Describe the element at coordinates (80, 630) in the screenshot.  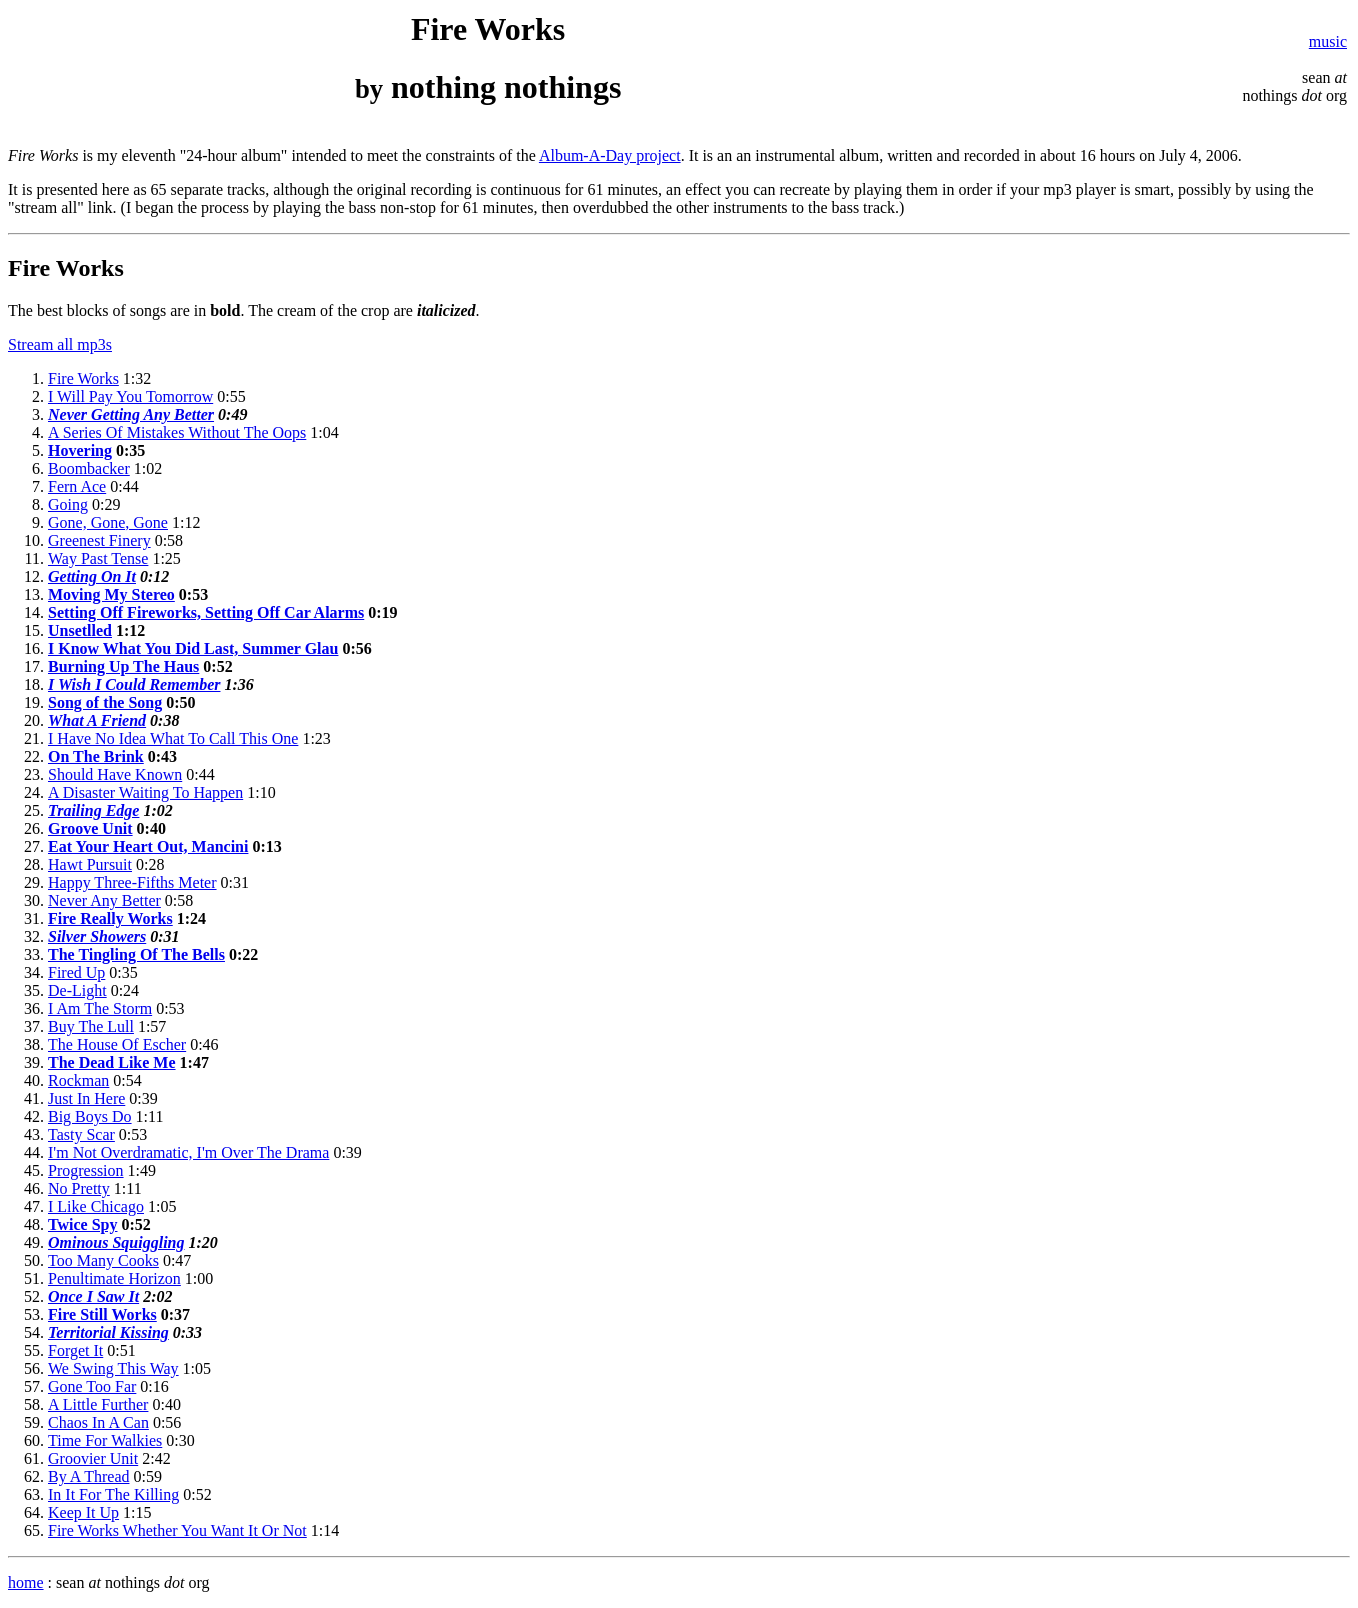
I see `Unsetlled` at that location.